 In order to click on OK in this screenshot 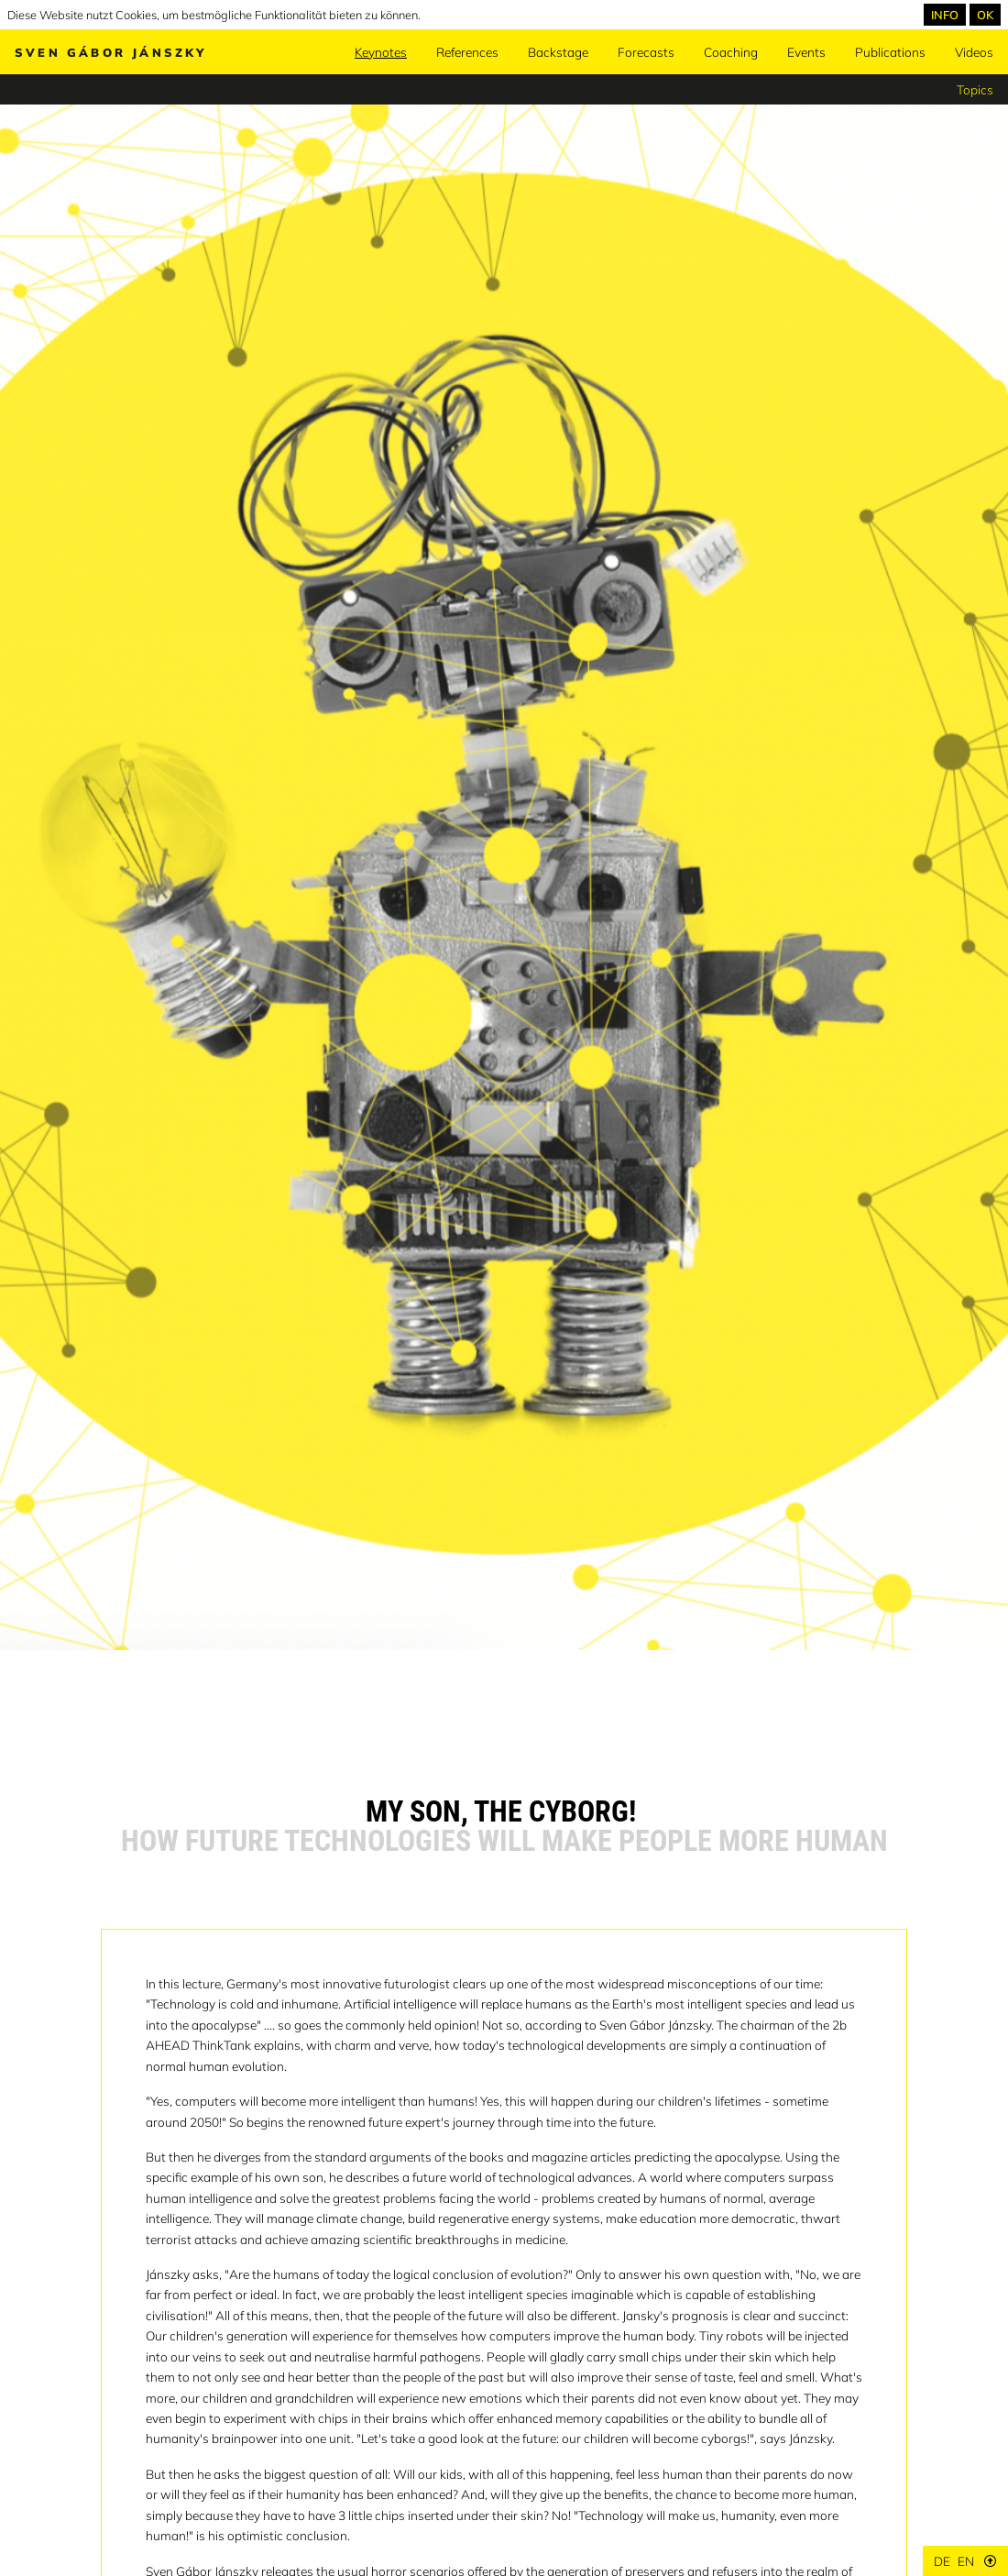, I will do `click(985, 14)`.